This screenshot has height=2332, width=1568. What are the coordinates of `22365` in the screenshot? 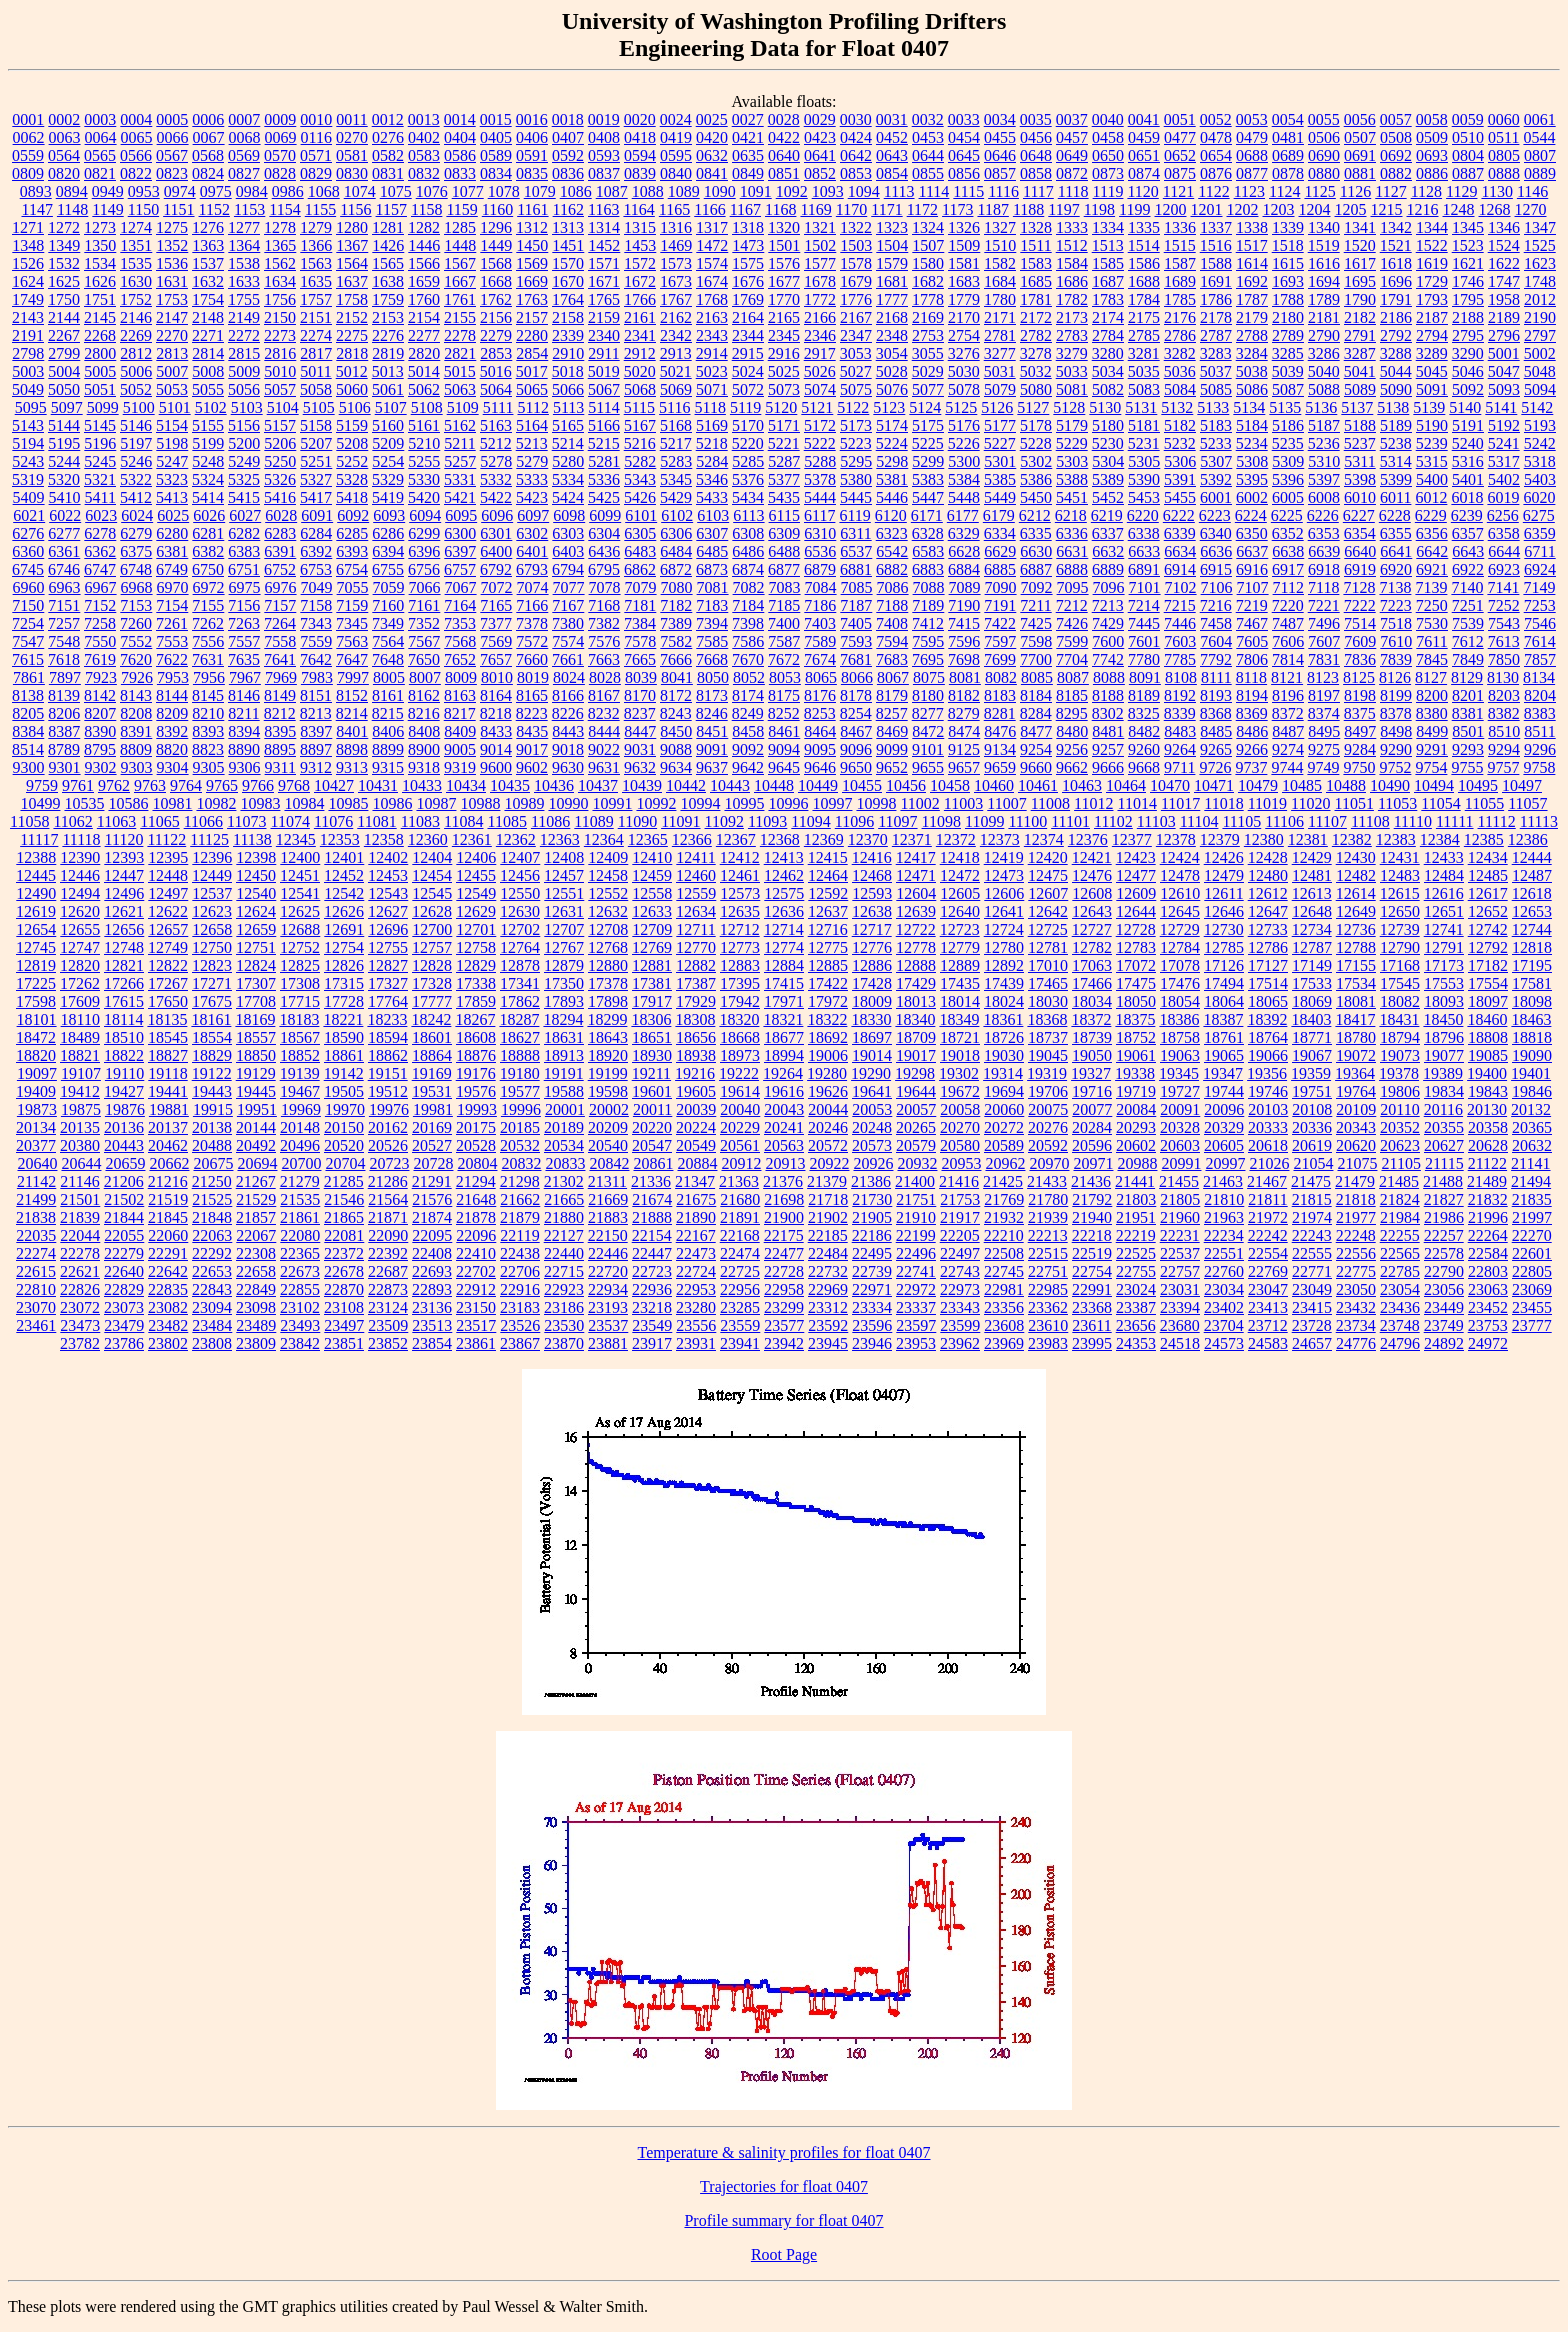 It's located at (300, 1253).